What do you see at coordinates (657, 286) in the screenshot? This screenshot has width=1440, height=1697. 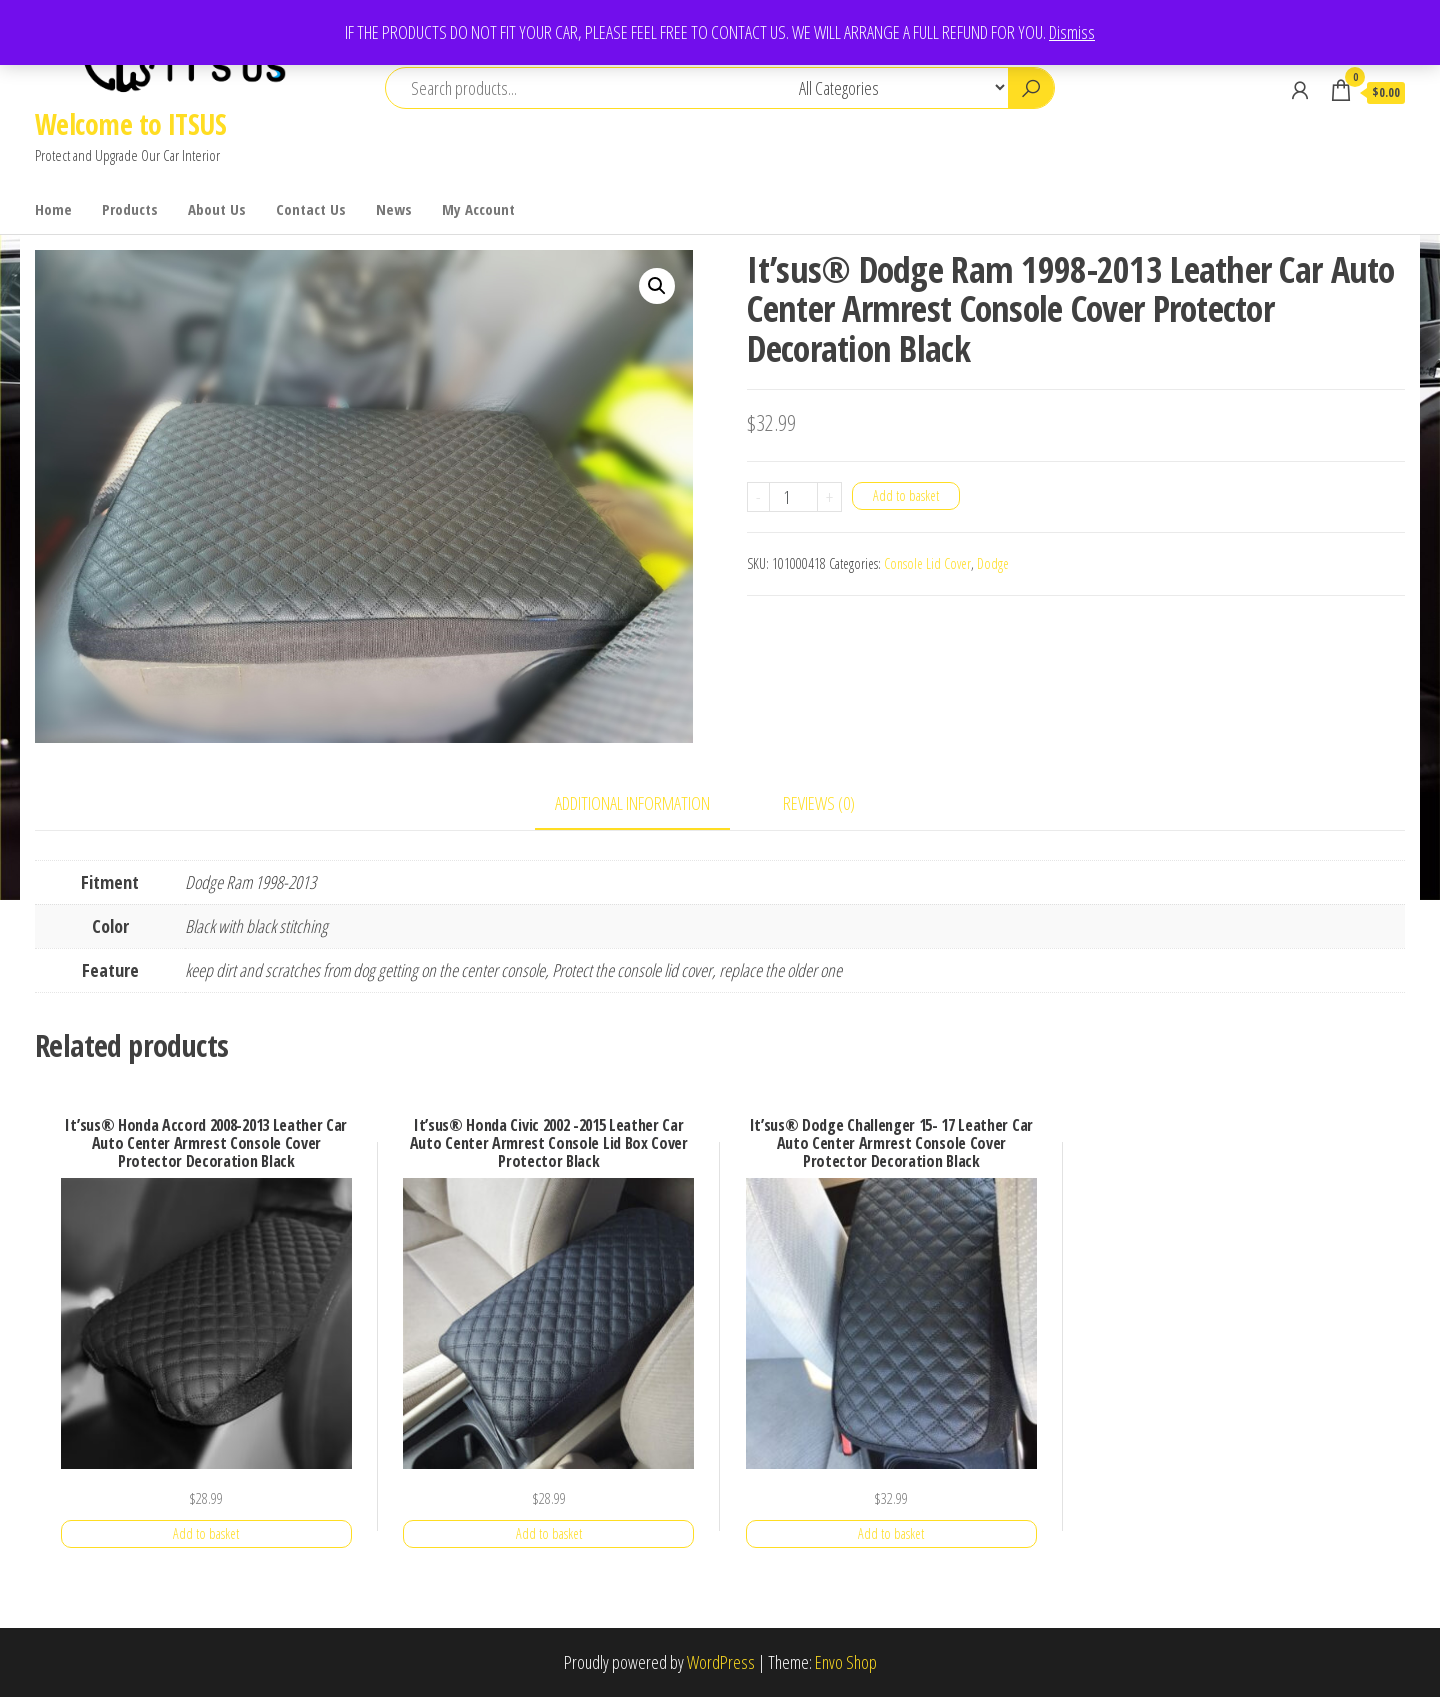 I see `[button]` at bounding box center [657, 286].